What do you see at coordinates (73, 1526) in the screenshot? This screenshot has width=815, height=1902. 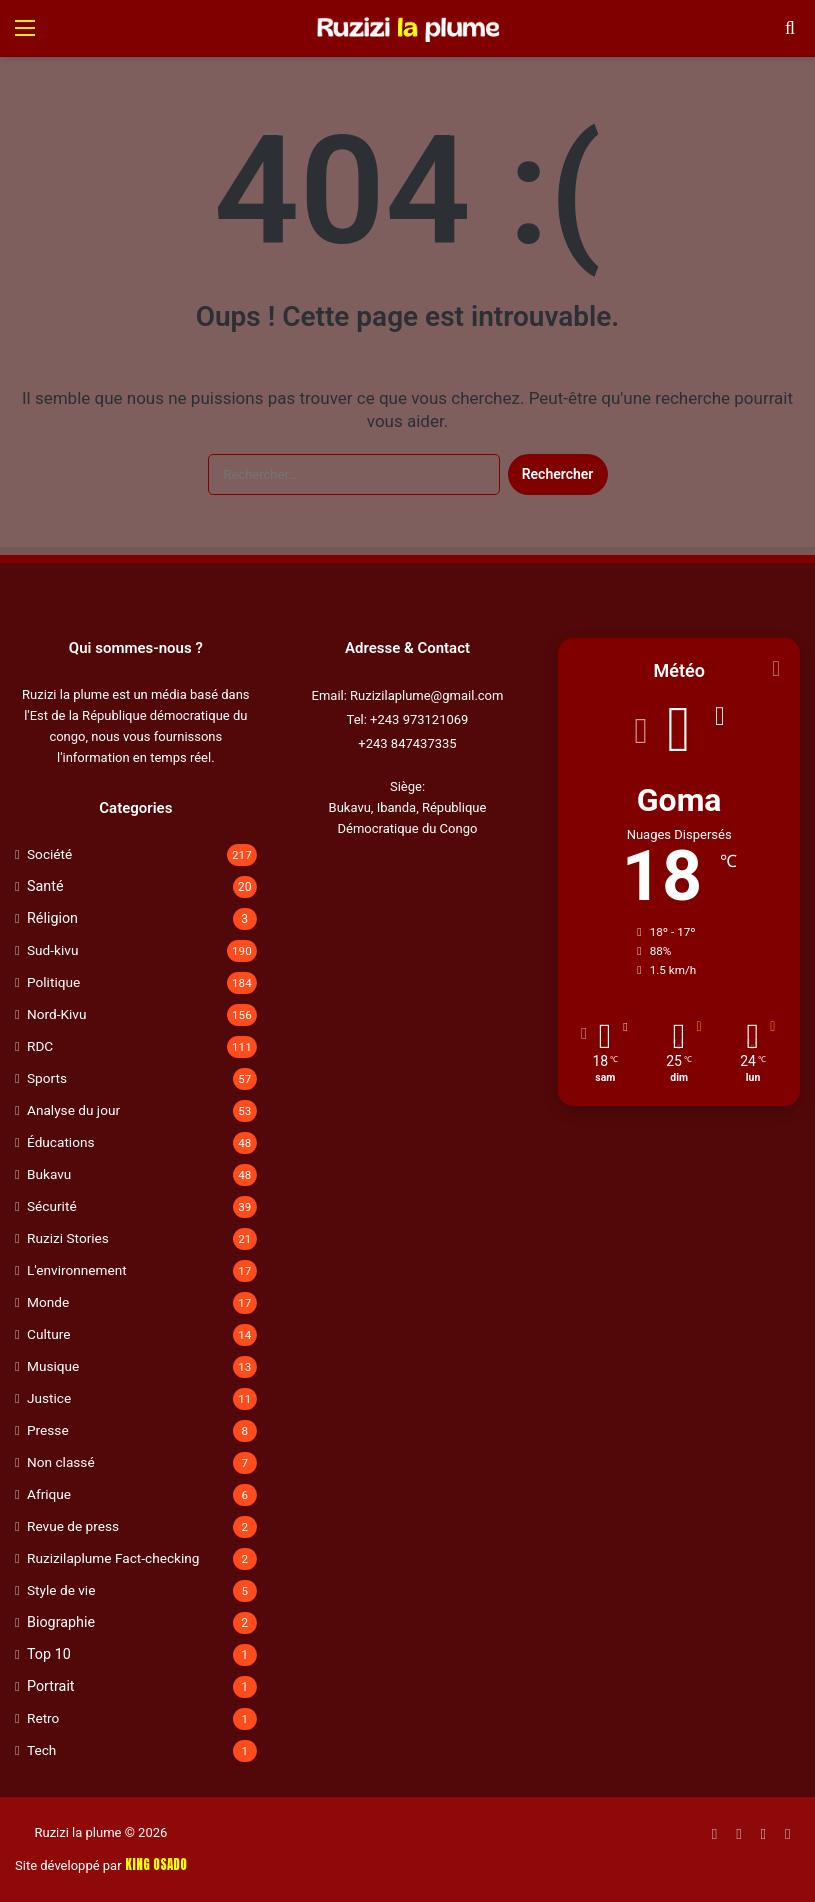 I see `Revue de press` at bounding box center [73, 1526].